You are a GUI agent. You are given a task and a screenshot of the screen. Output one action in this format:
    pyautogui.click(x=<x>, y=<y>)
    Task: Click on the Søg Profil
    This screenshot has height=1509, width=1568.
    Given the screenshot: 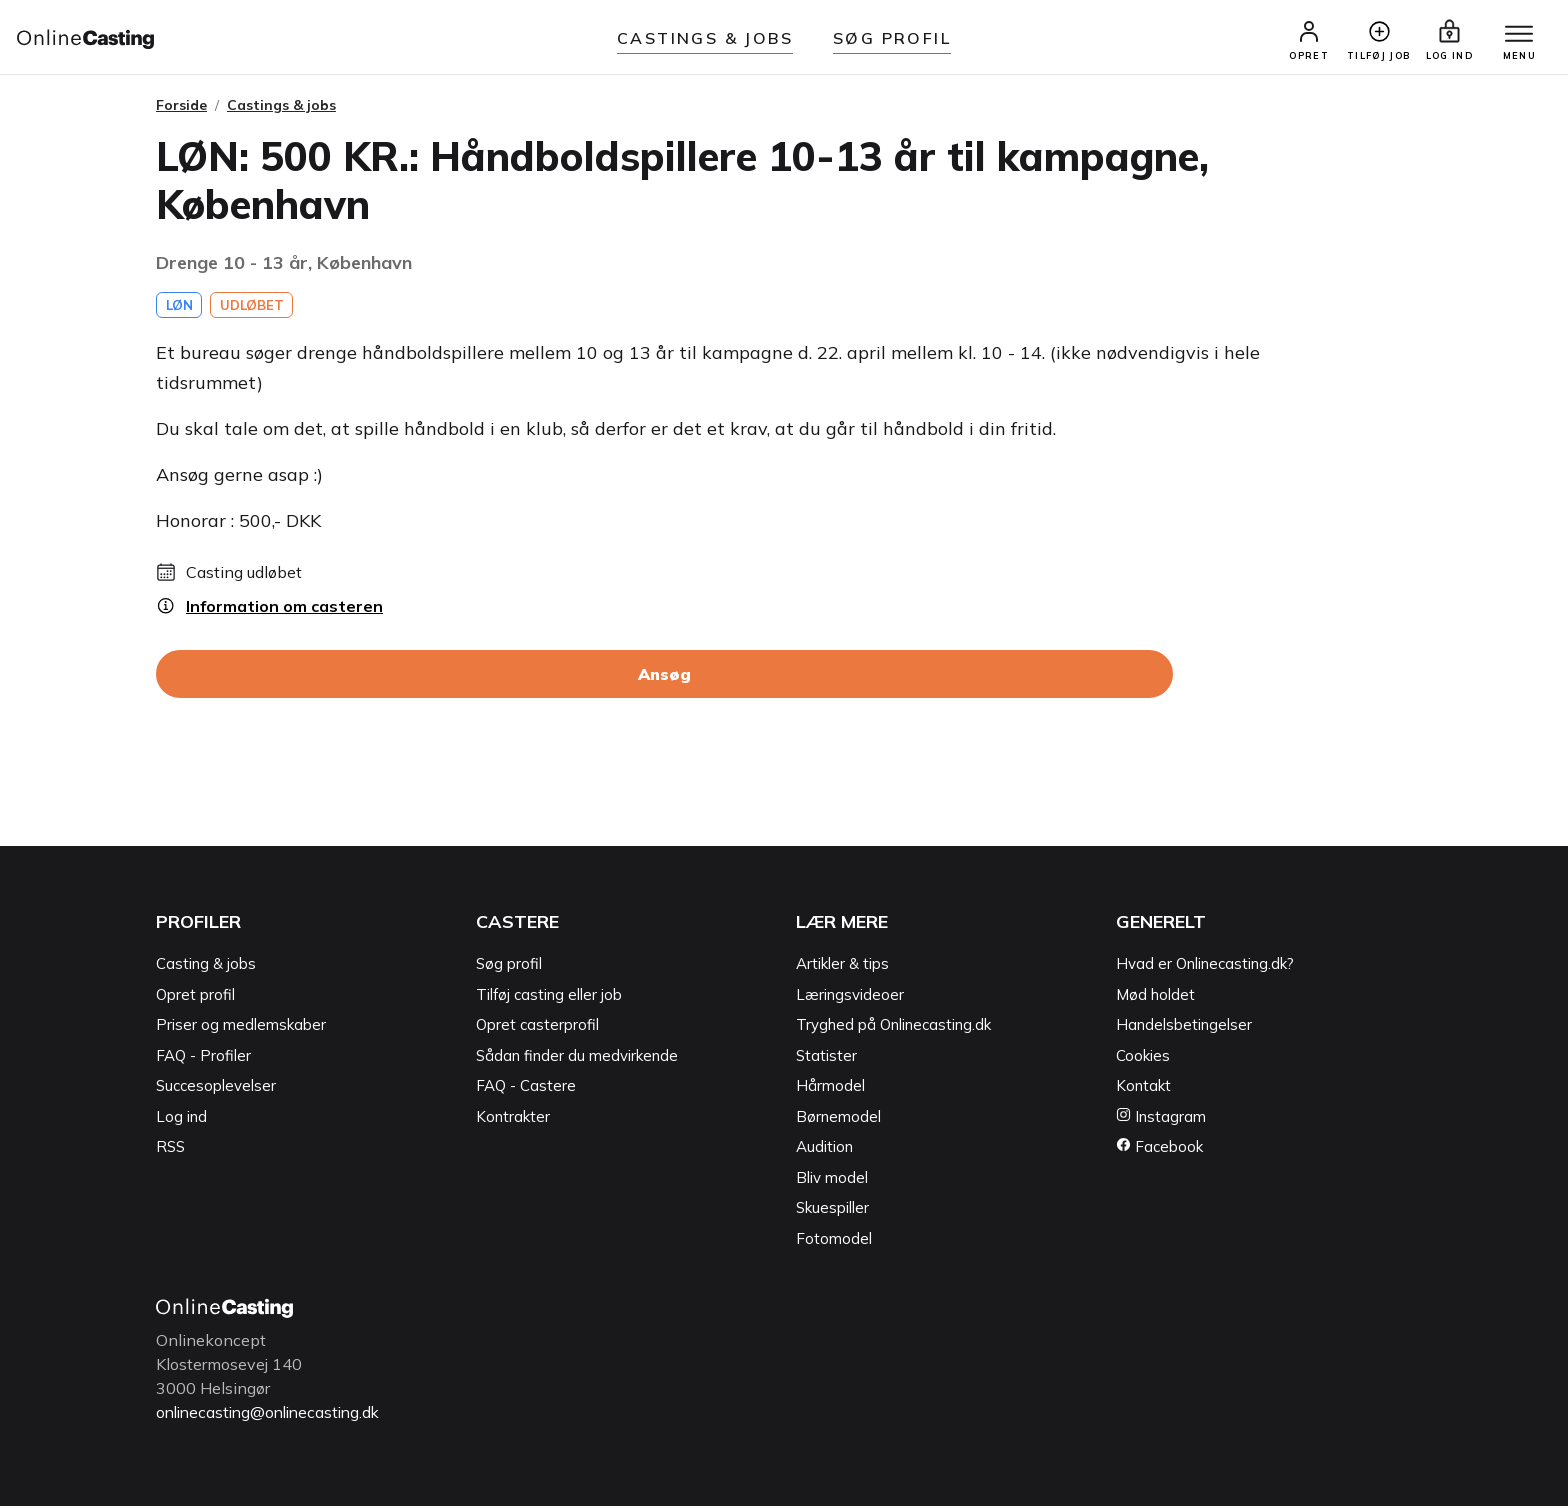 What is the action you would take?
    pyautogui.click(x=892, y=38)
    